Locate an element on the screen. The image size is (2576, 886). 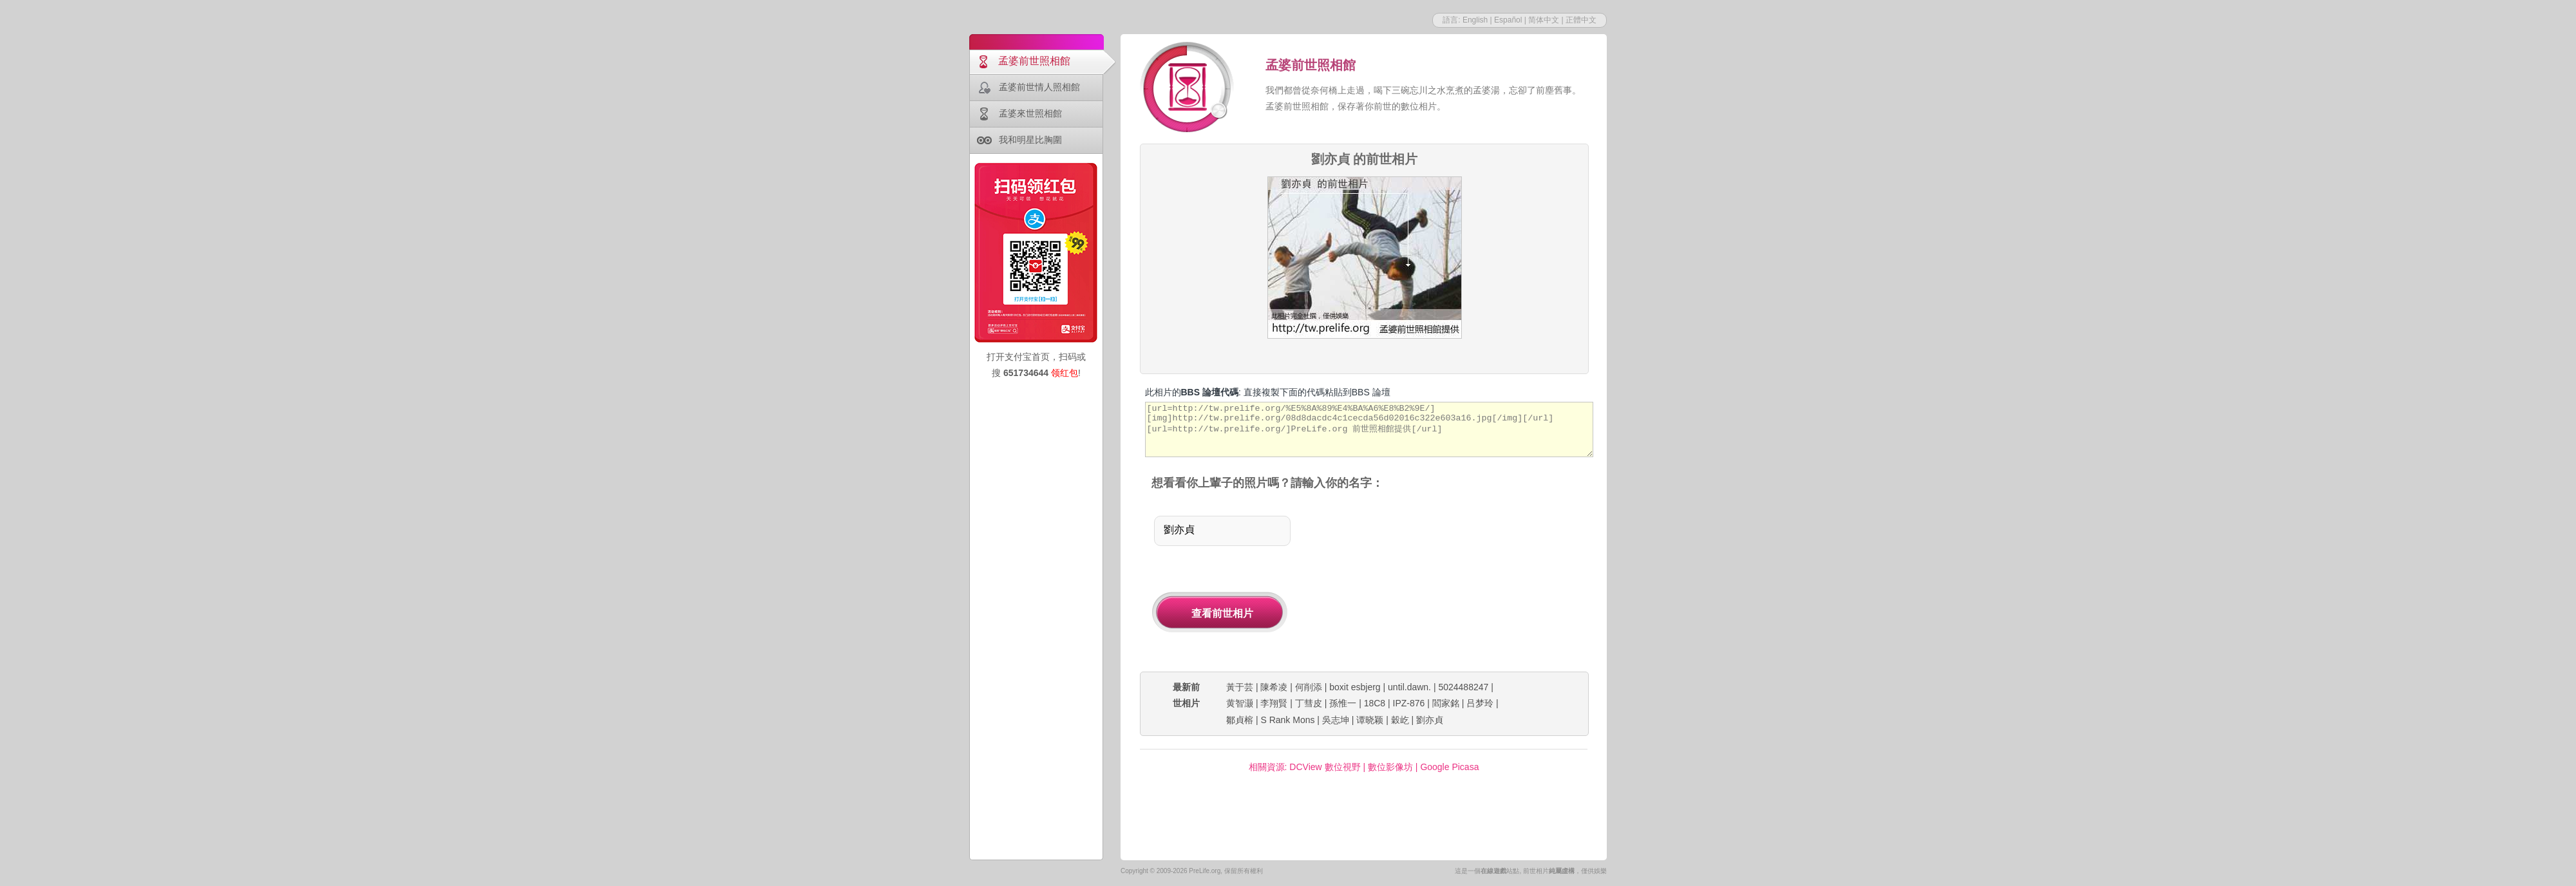
until.dawn. is located at coordinates (1409, 687).